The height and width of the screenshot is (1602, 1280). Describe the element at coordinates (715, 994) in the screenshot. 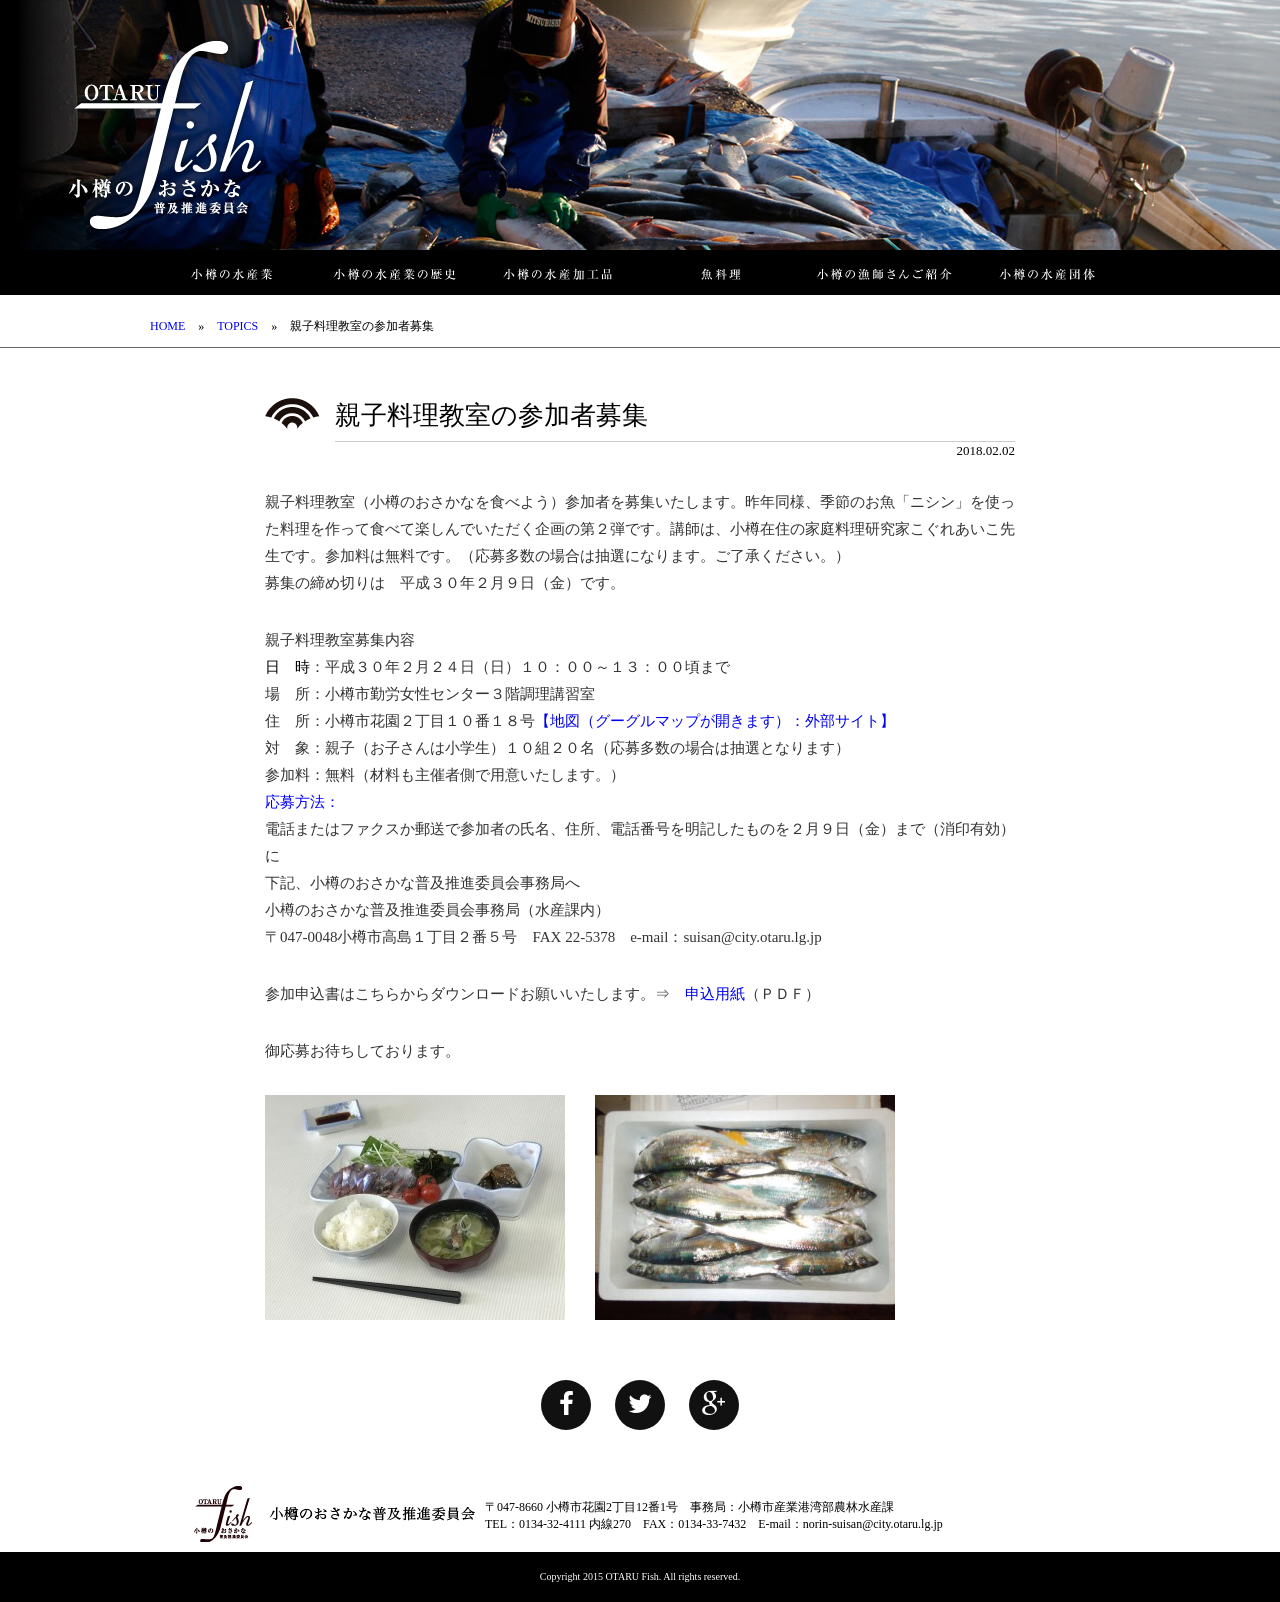

I see `申込用紙` at that location.